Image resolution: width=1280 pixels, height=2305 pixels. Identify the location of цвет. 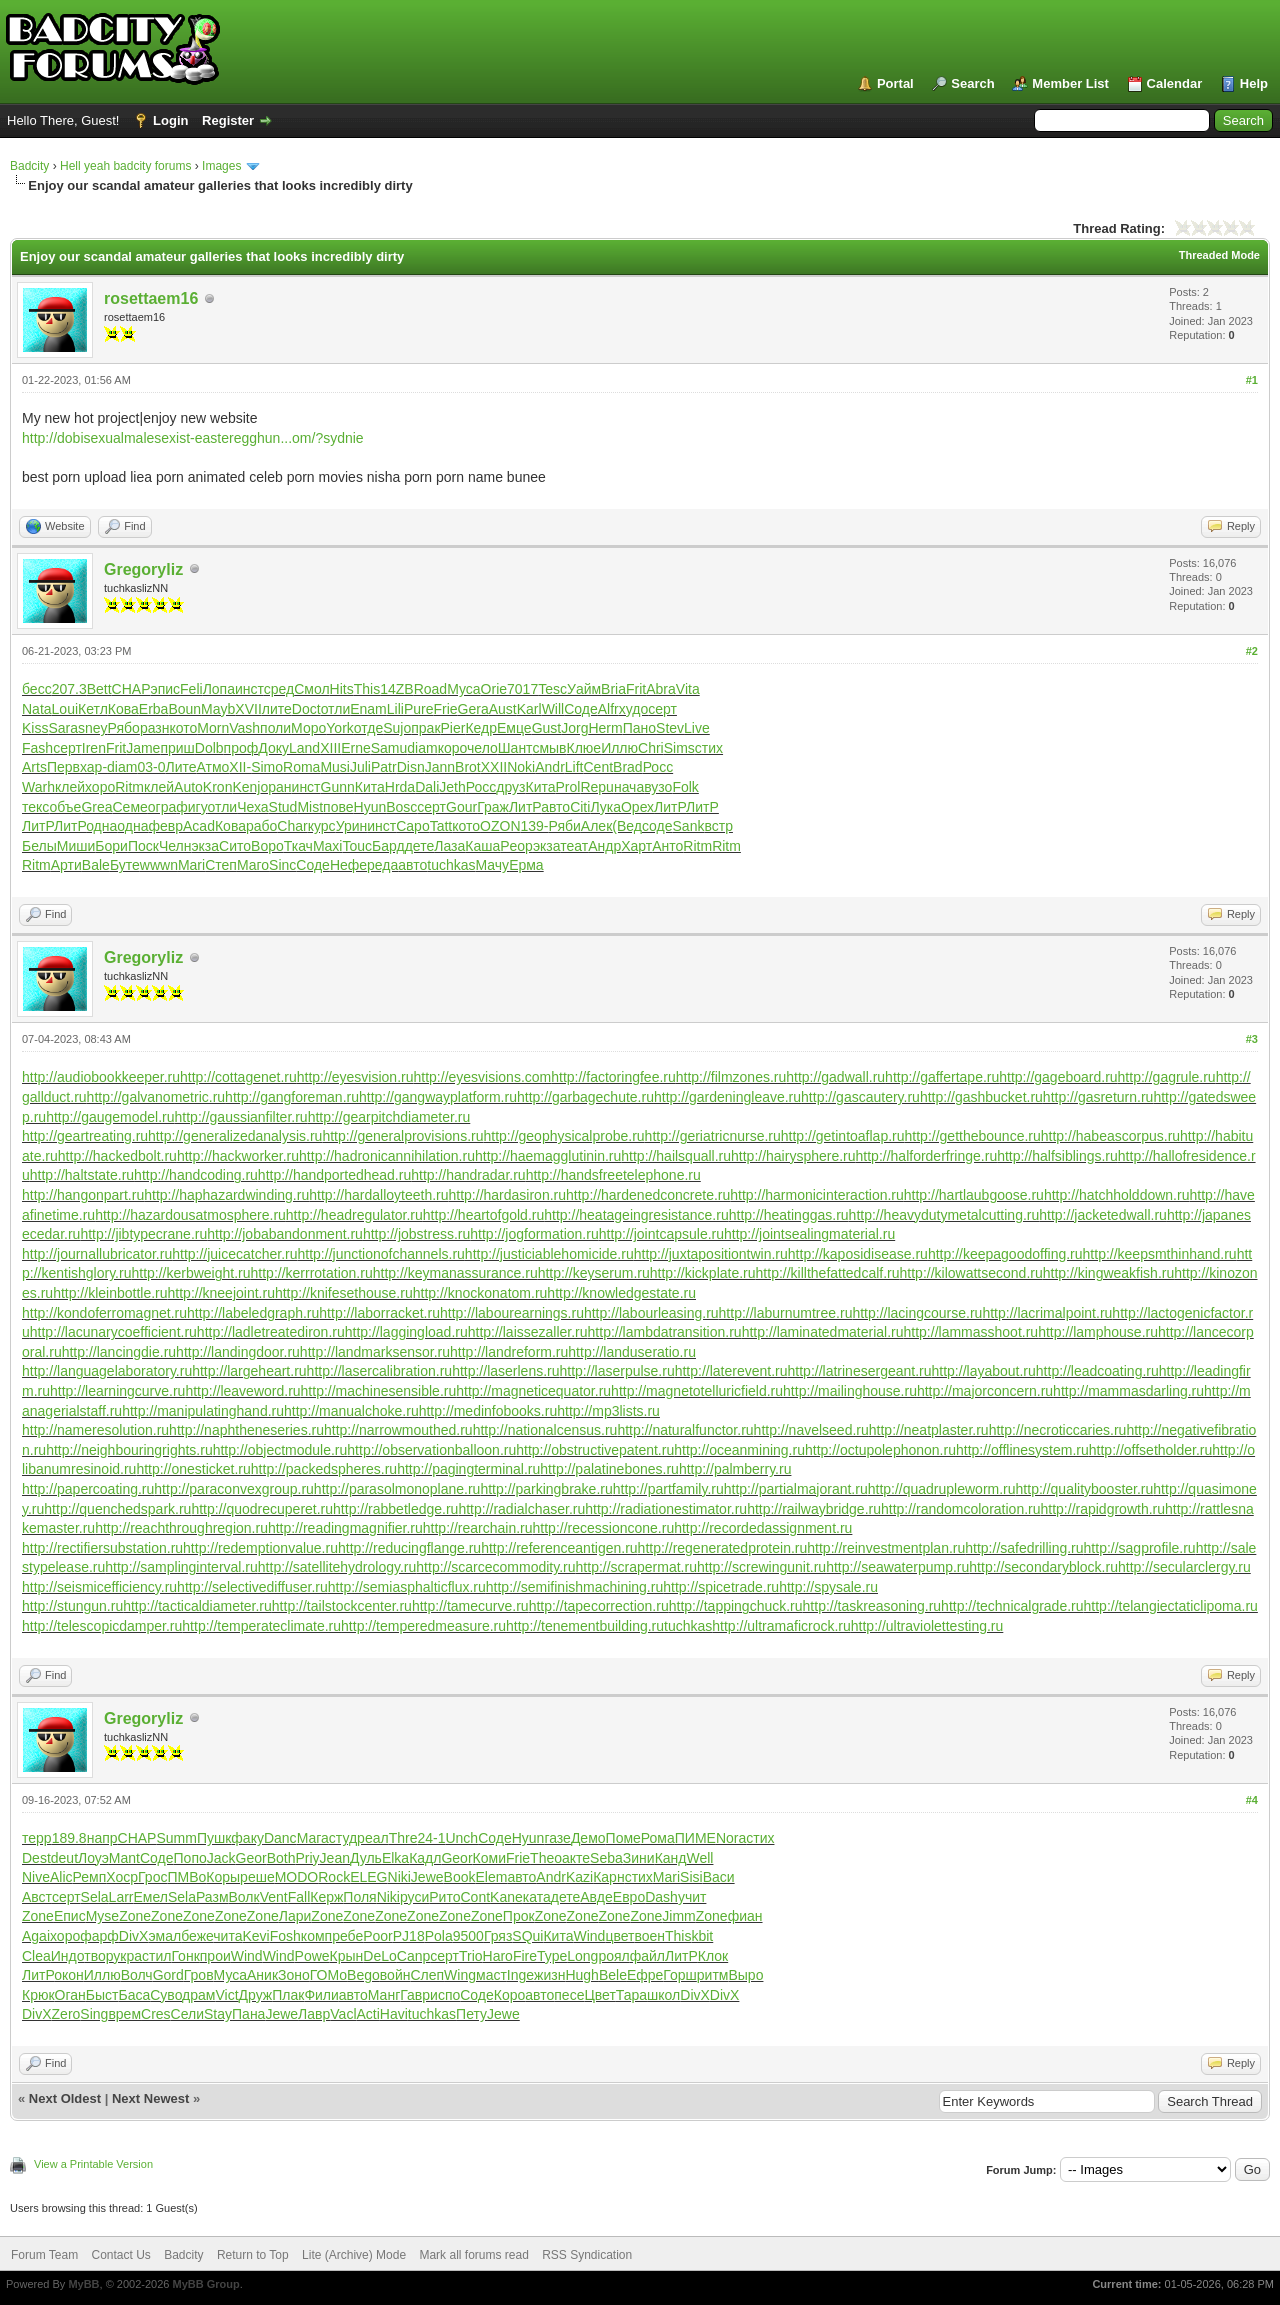
(619, 1936).